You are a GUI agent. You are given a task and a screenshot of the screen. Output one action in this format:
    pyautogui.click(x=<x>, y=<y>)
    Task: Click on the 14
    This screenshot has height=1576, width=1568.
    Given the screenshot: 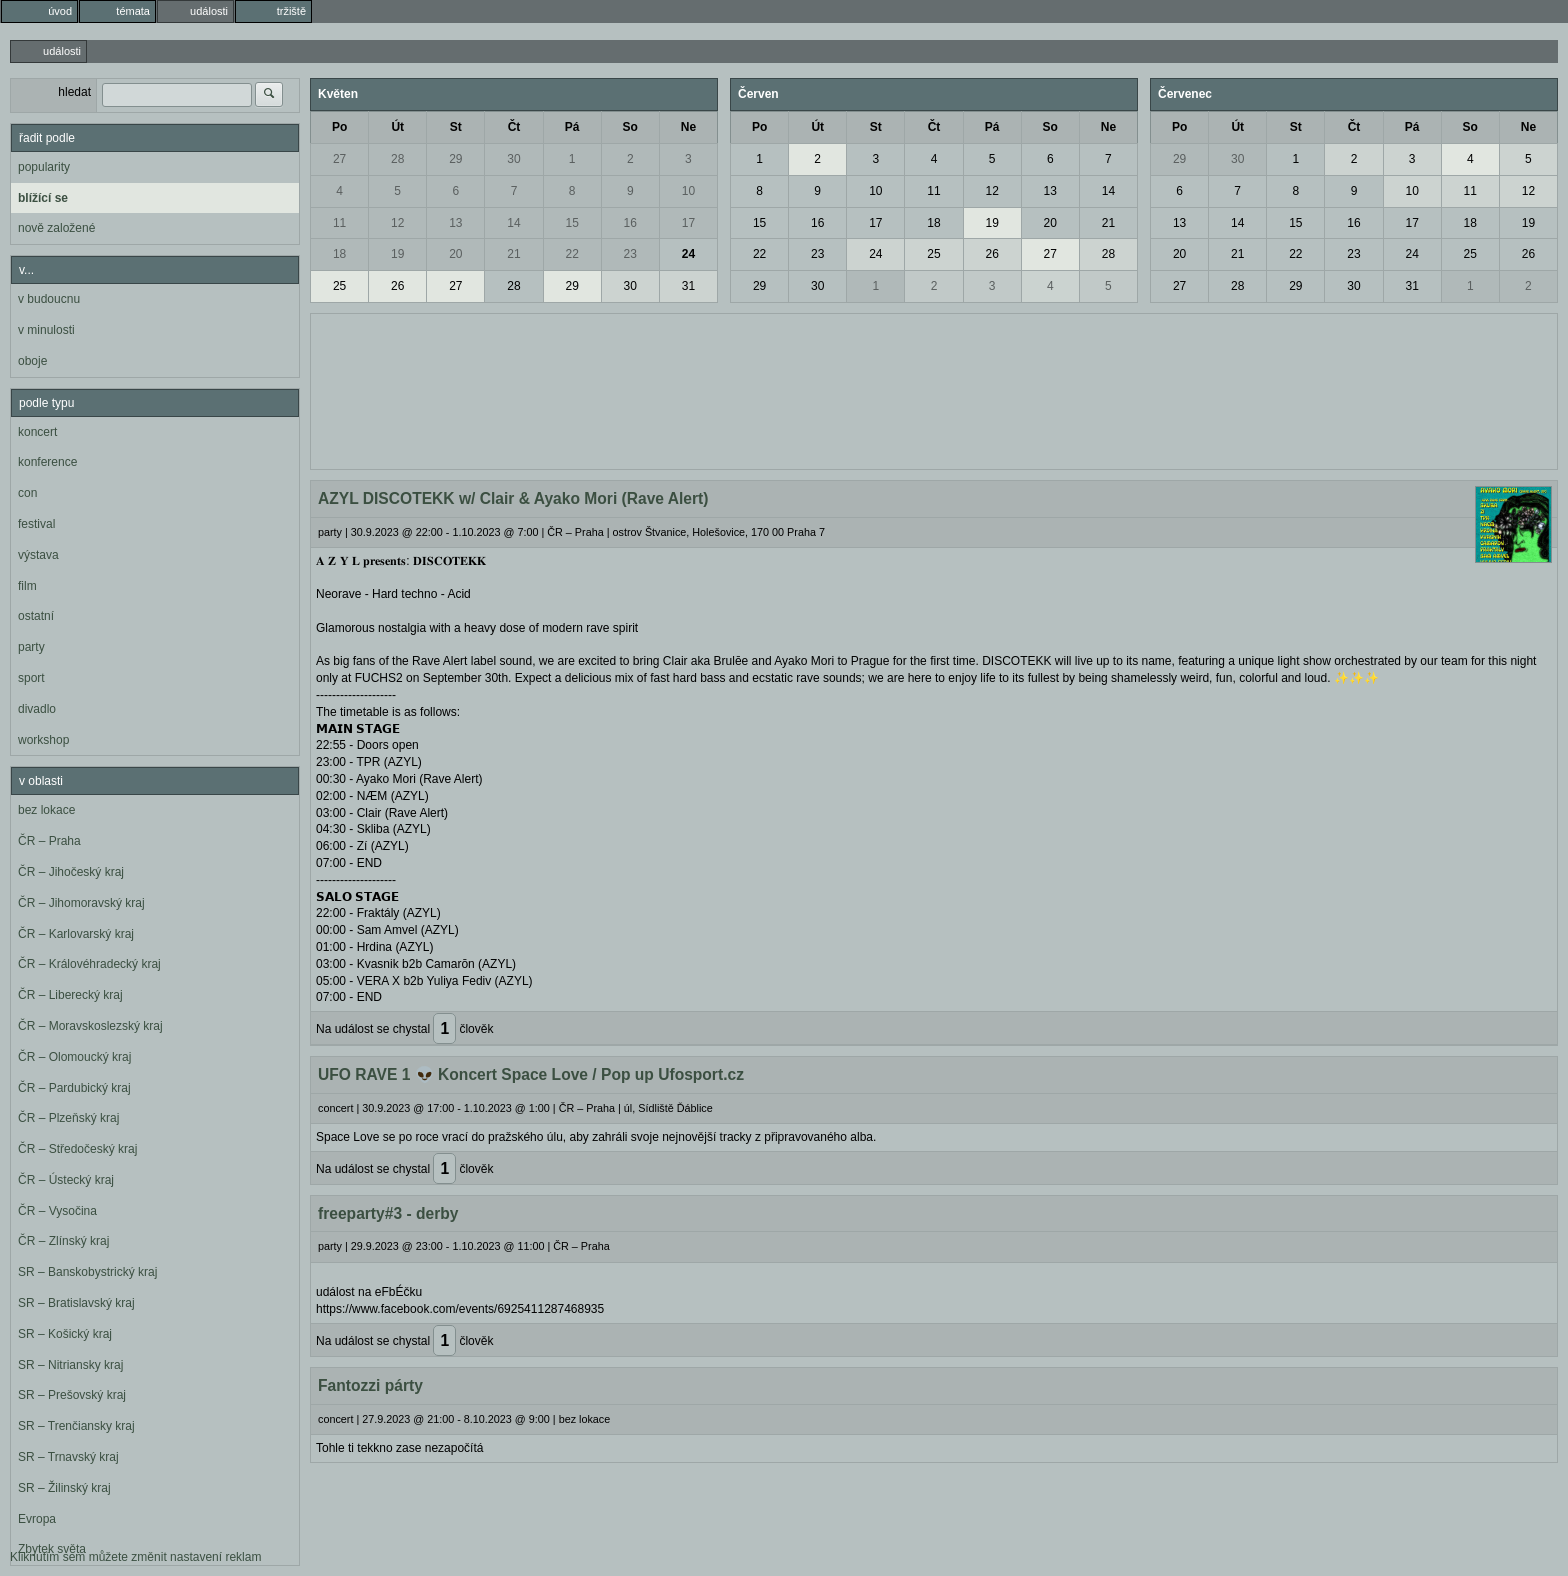 What is the action you would take?
    pyautogui.click(x=513, y=223)
    